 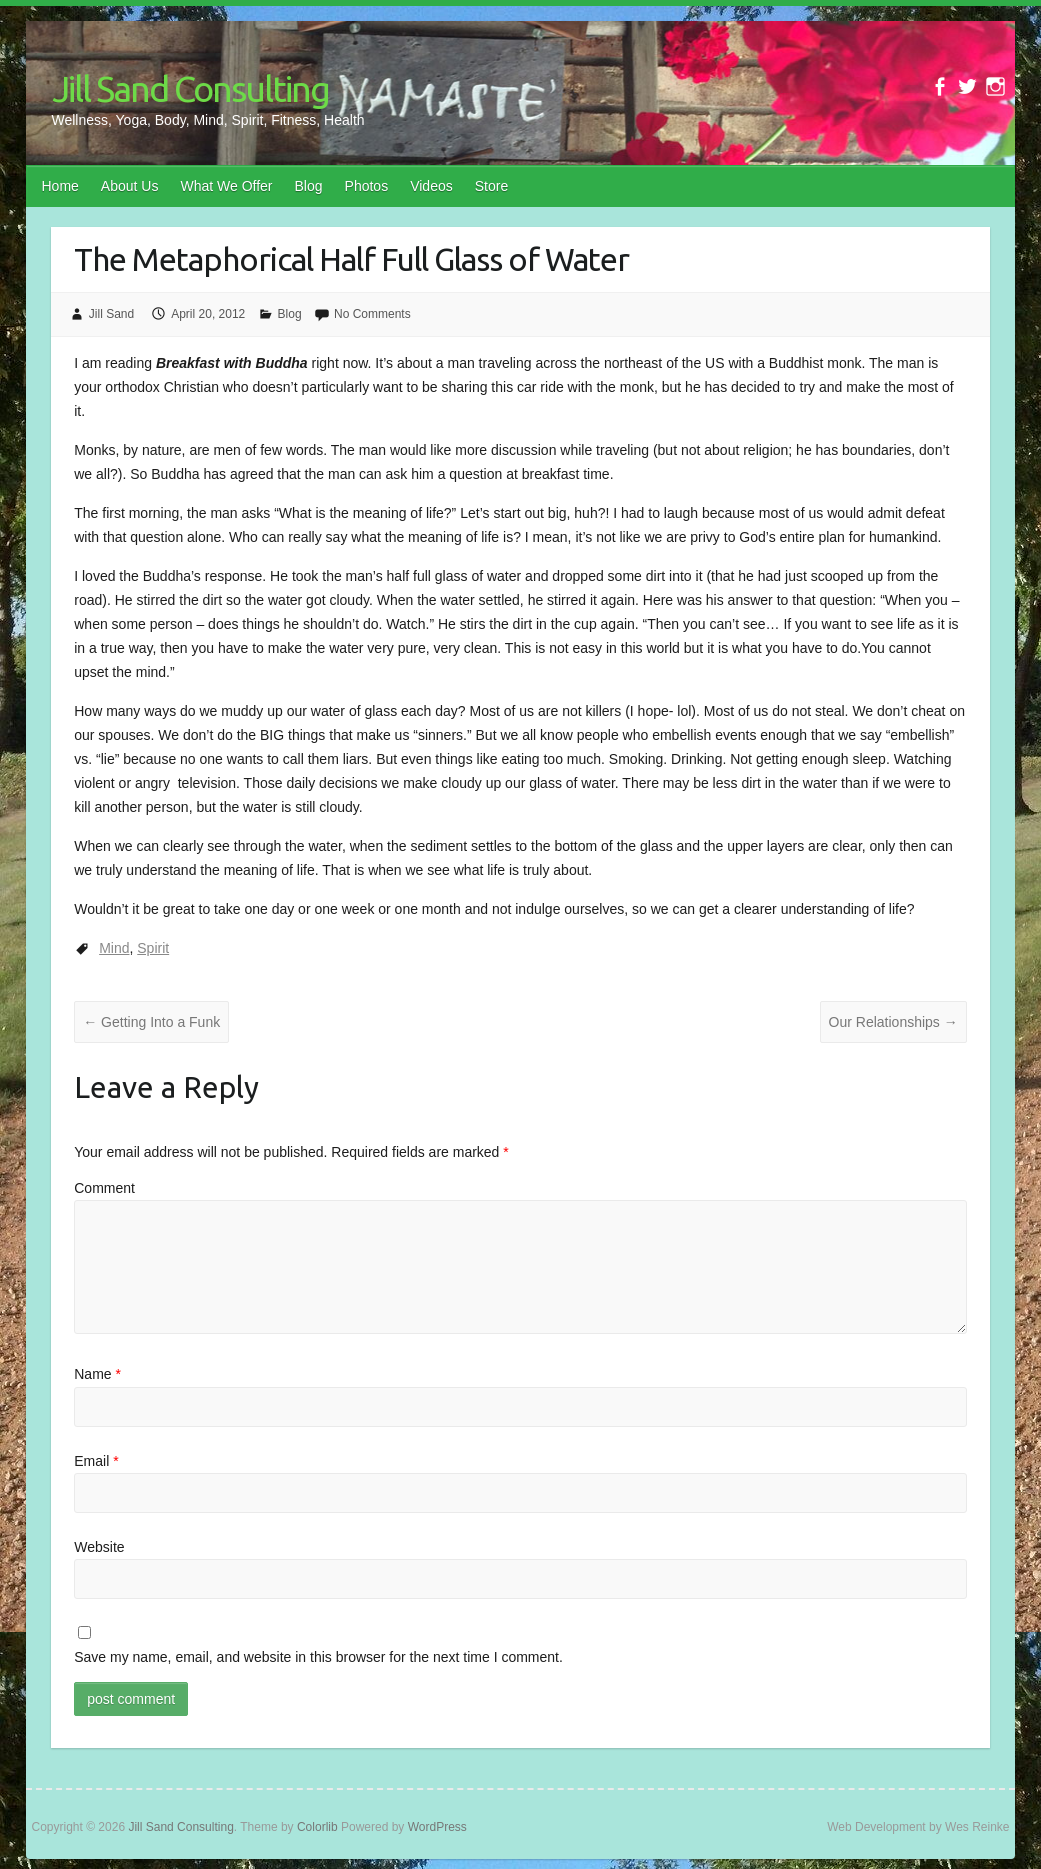 I want to click on Save my name, email, and website in this browser for the next time I comment., so click(x=318, y=1657).